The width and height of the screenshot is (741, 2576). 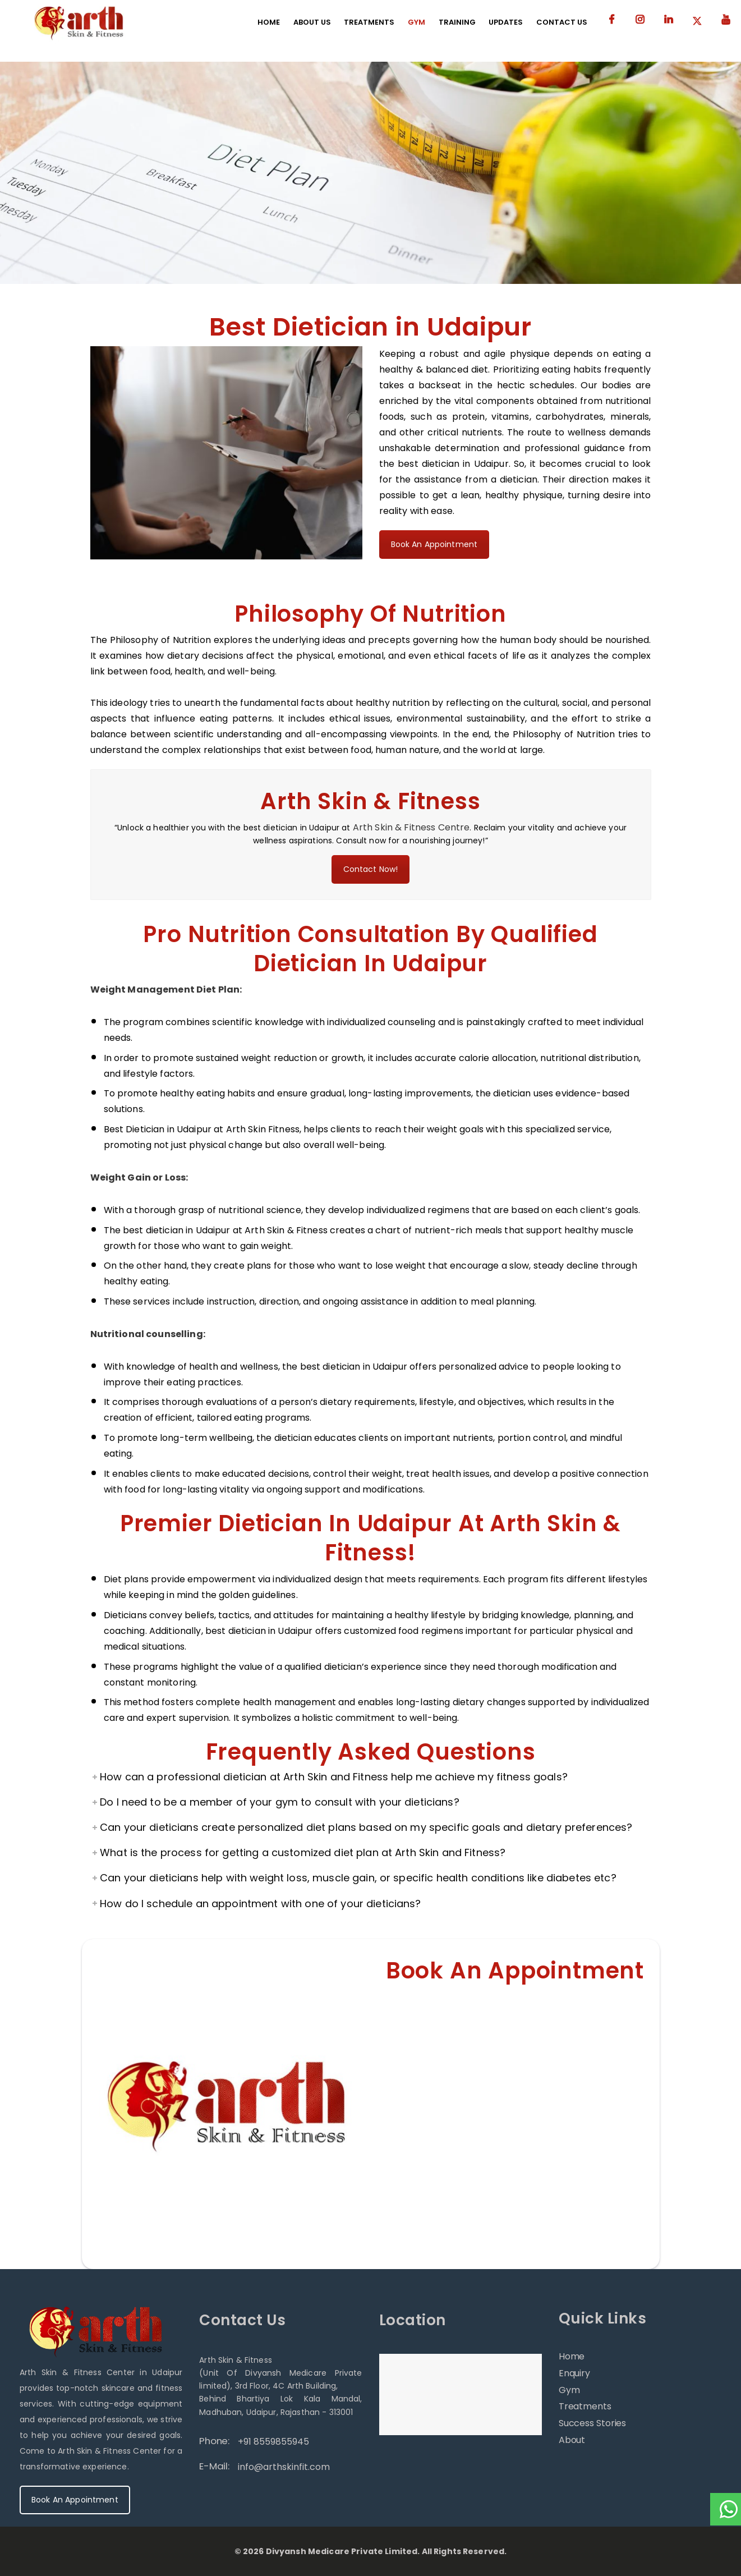 I want to click on Success Stories, so click(x=593, y=2423).